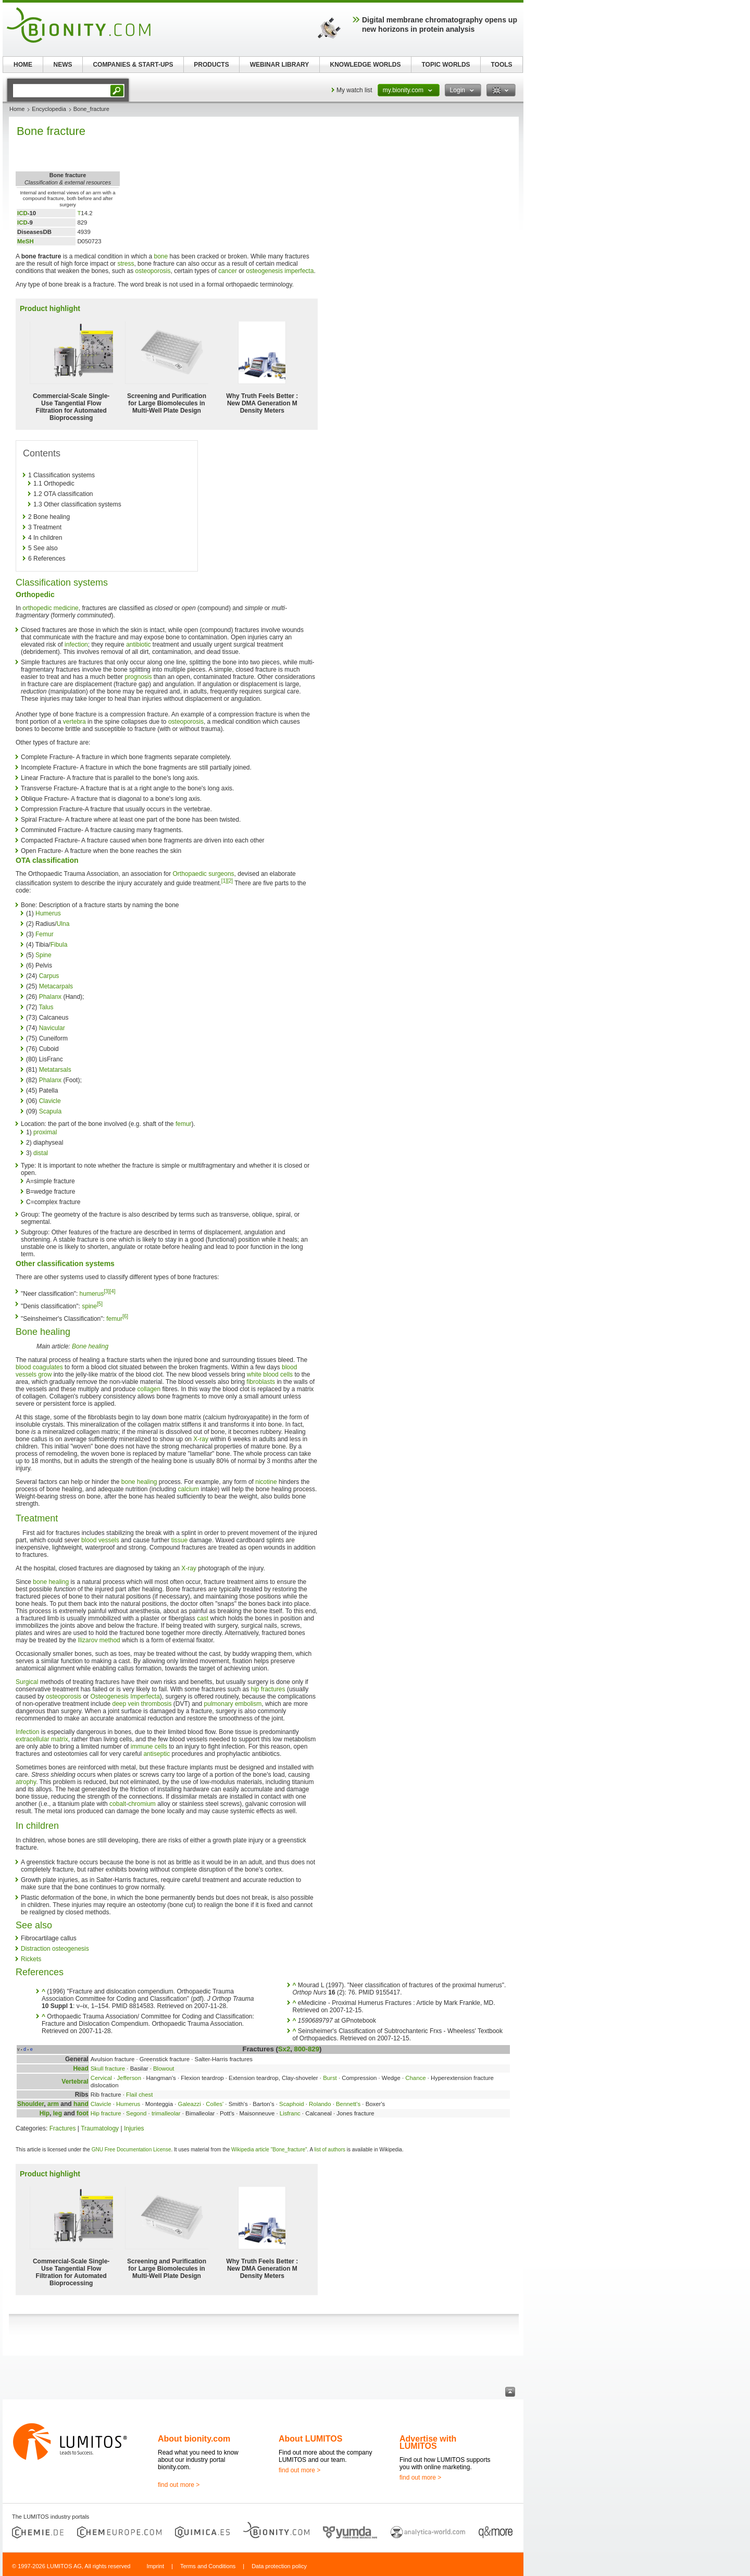 The width and height of the screenshot is (750, 2576). What do you see at coordinates (139, 2094) in the screenshot?
I see `Flail chest` at bounding box center [139, 2094].